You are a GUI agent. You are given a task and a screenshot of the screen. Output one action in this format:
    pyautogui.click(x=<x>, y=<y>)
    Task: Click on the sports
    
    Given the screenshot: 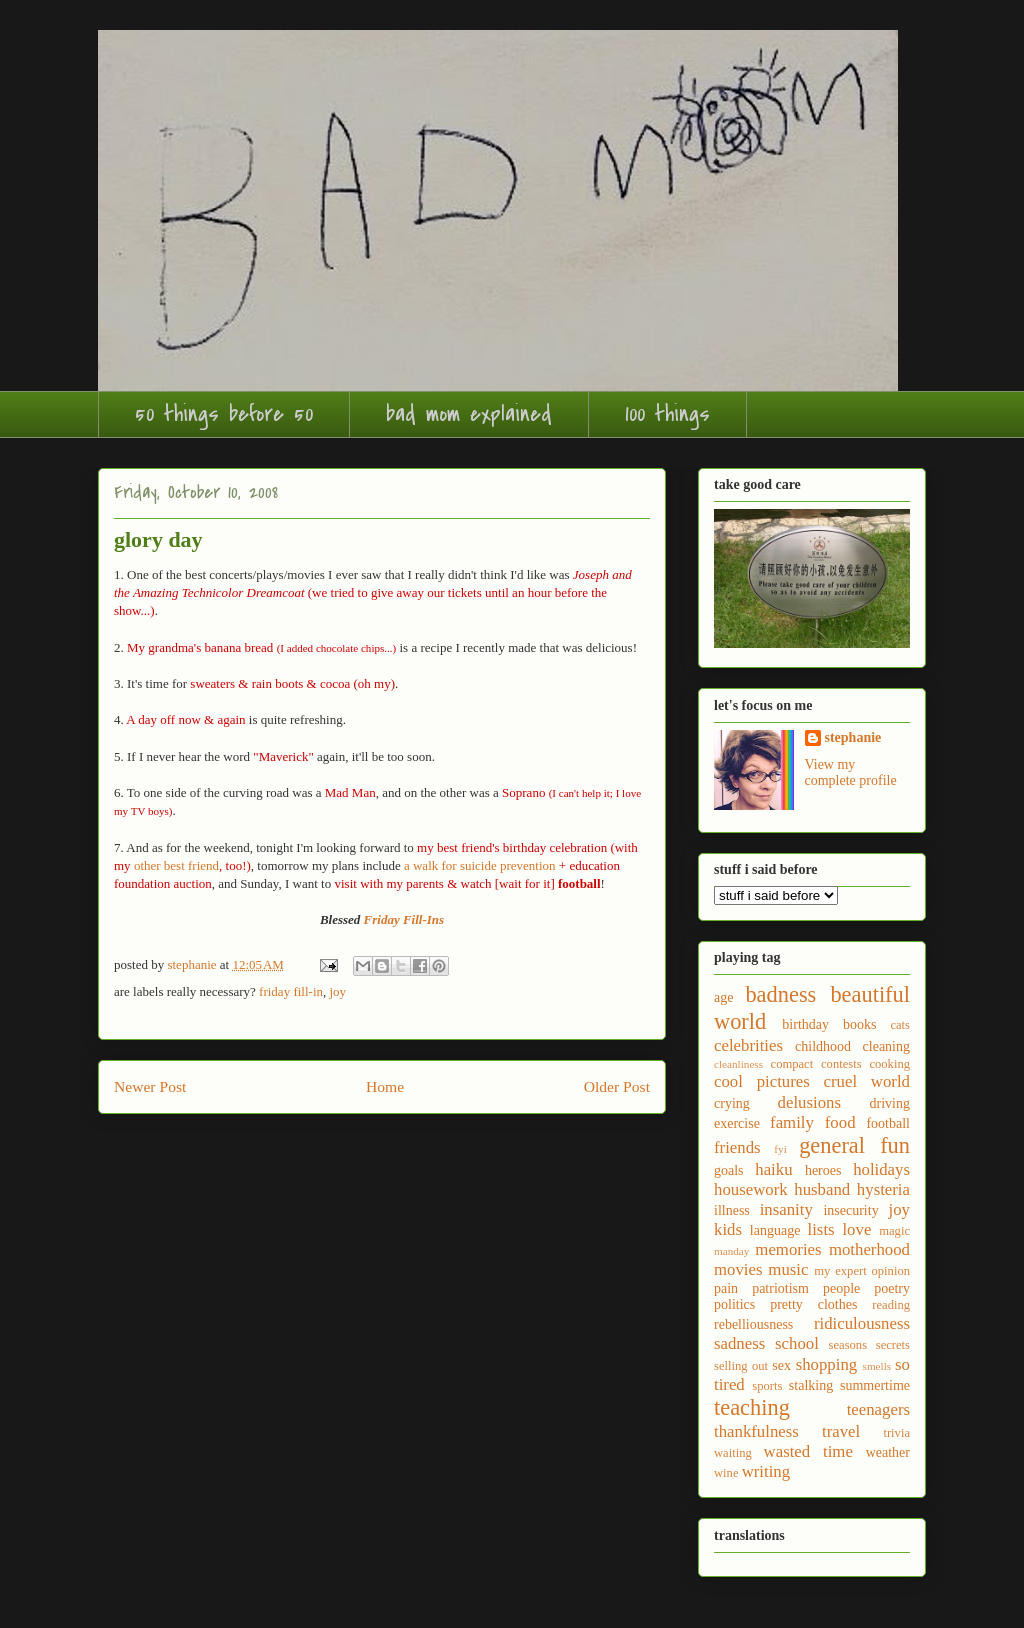 What is the action you would take?
    pyautogui.click(x=767, y=1386)
    